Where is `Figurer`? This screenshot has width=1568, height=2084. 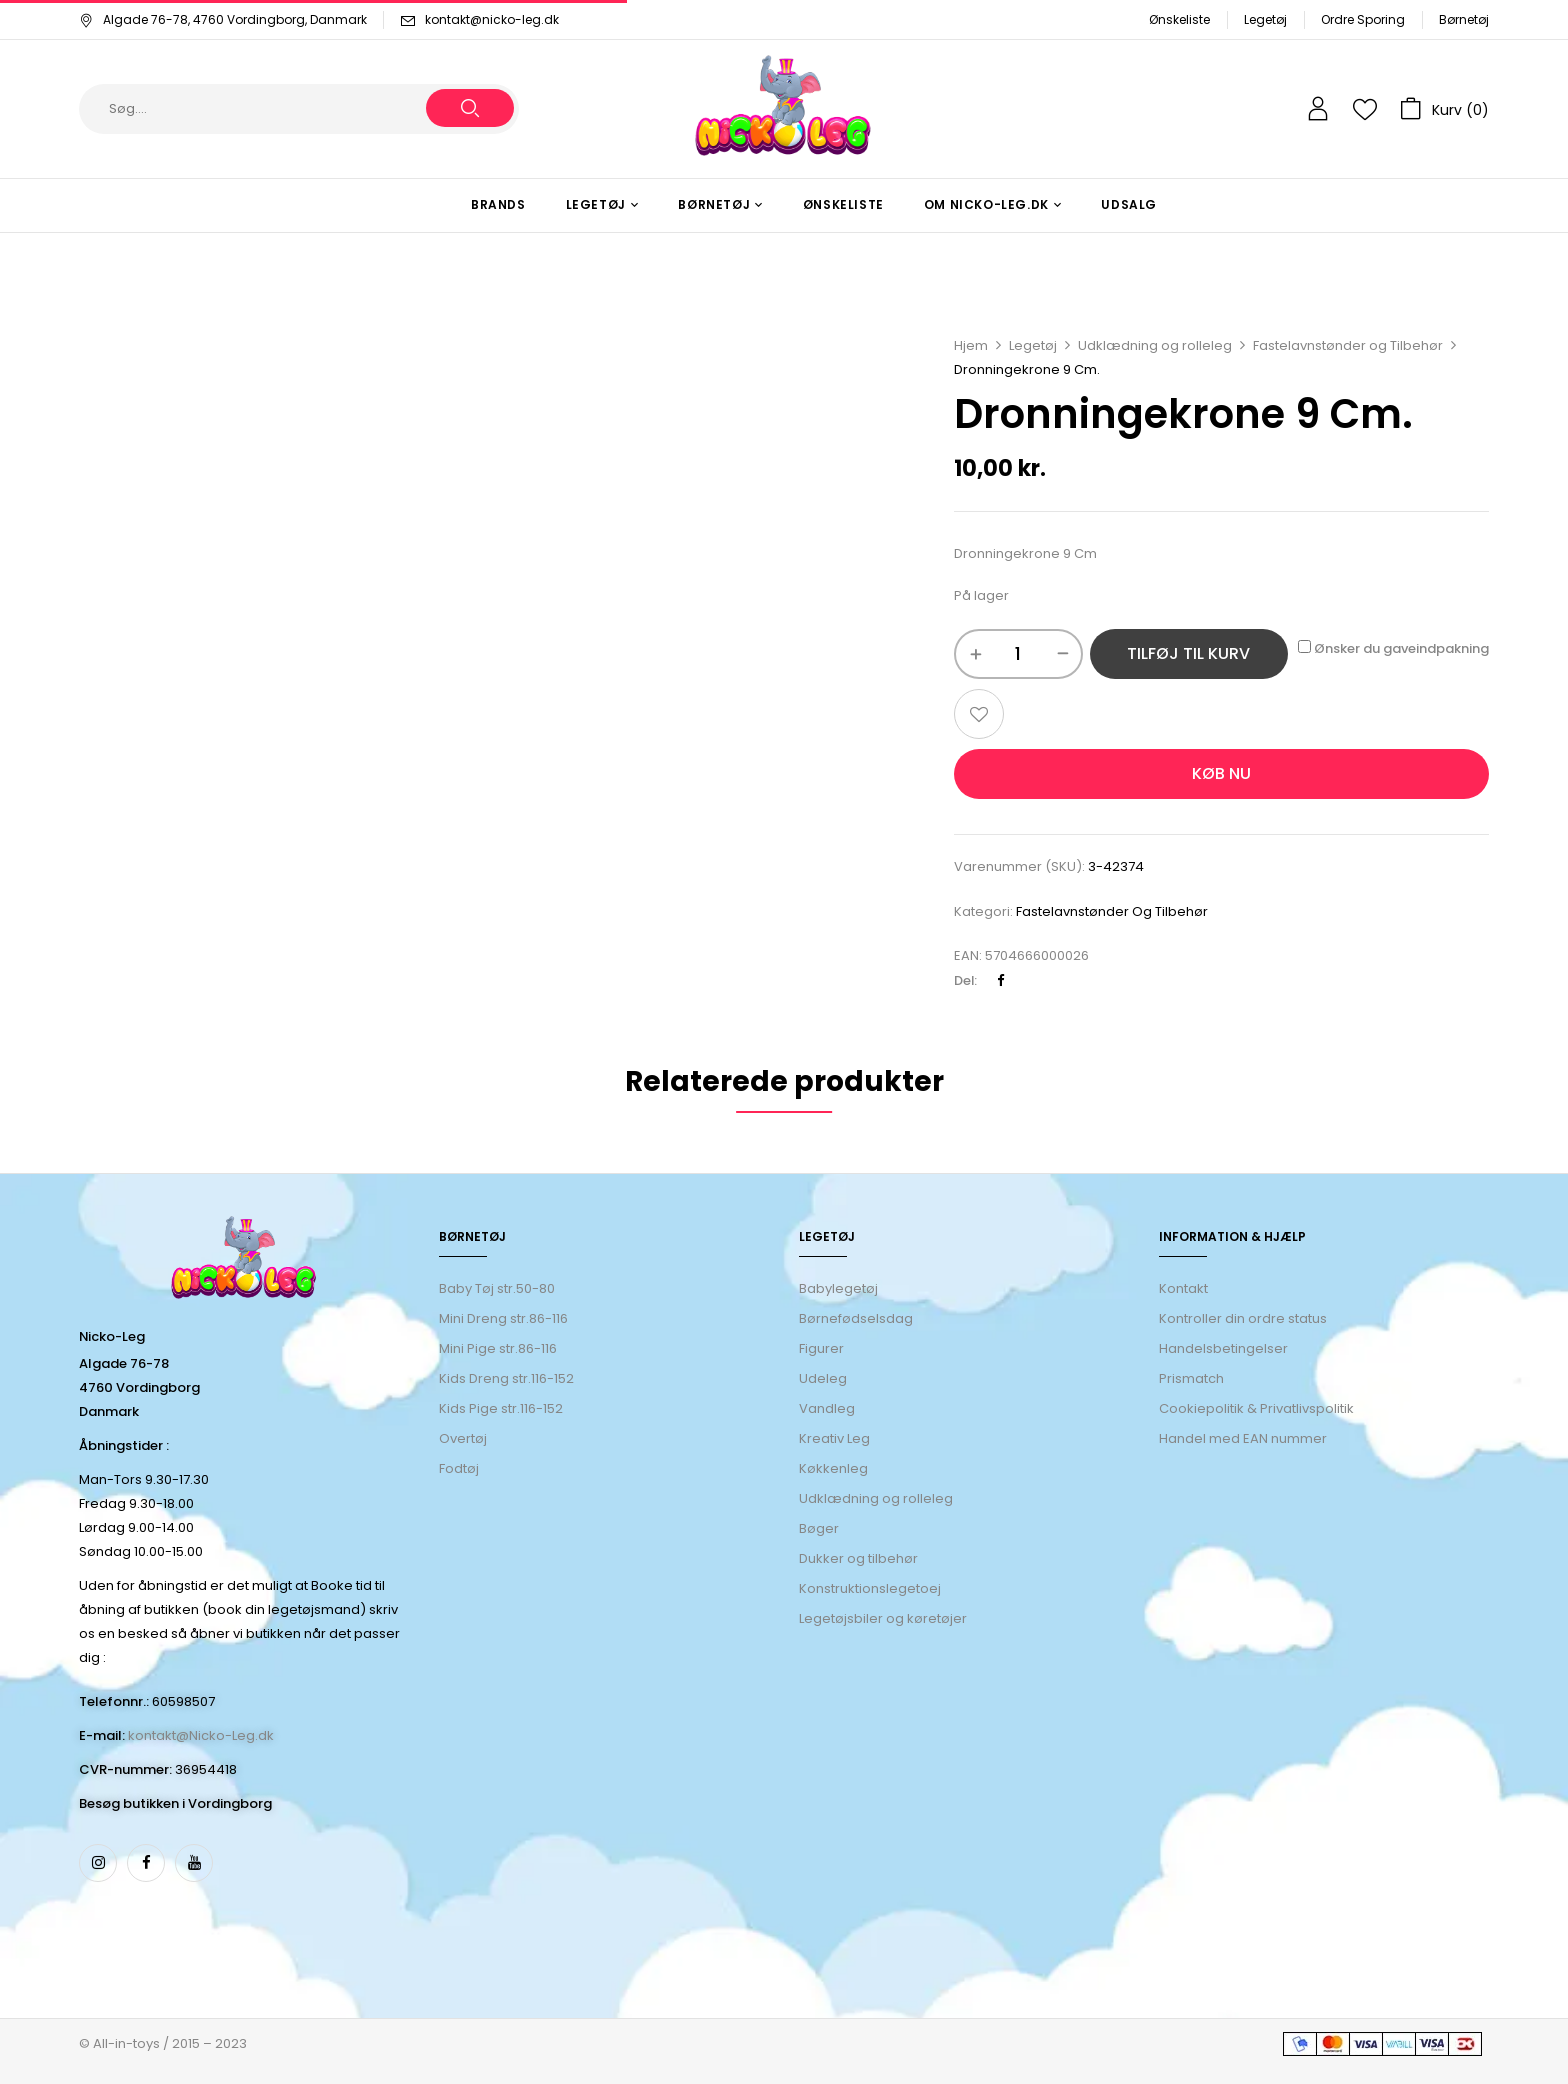 Figurer is located at coordinates (821, 1348).